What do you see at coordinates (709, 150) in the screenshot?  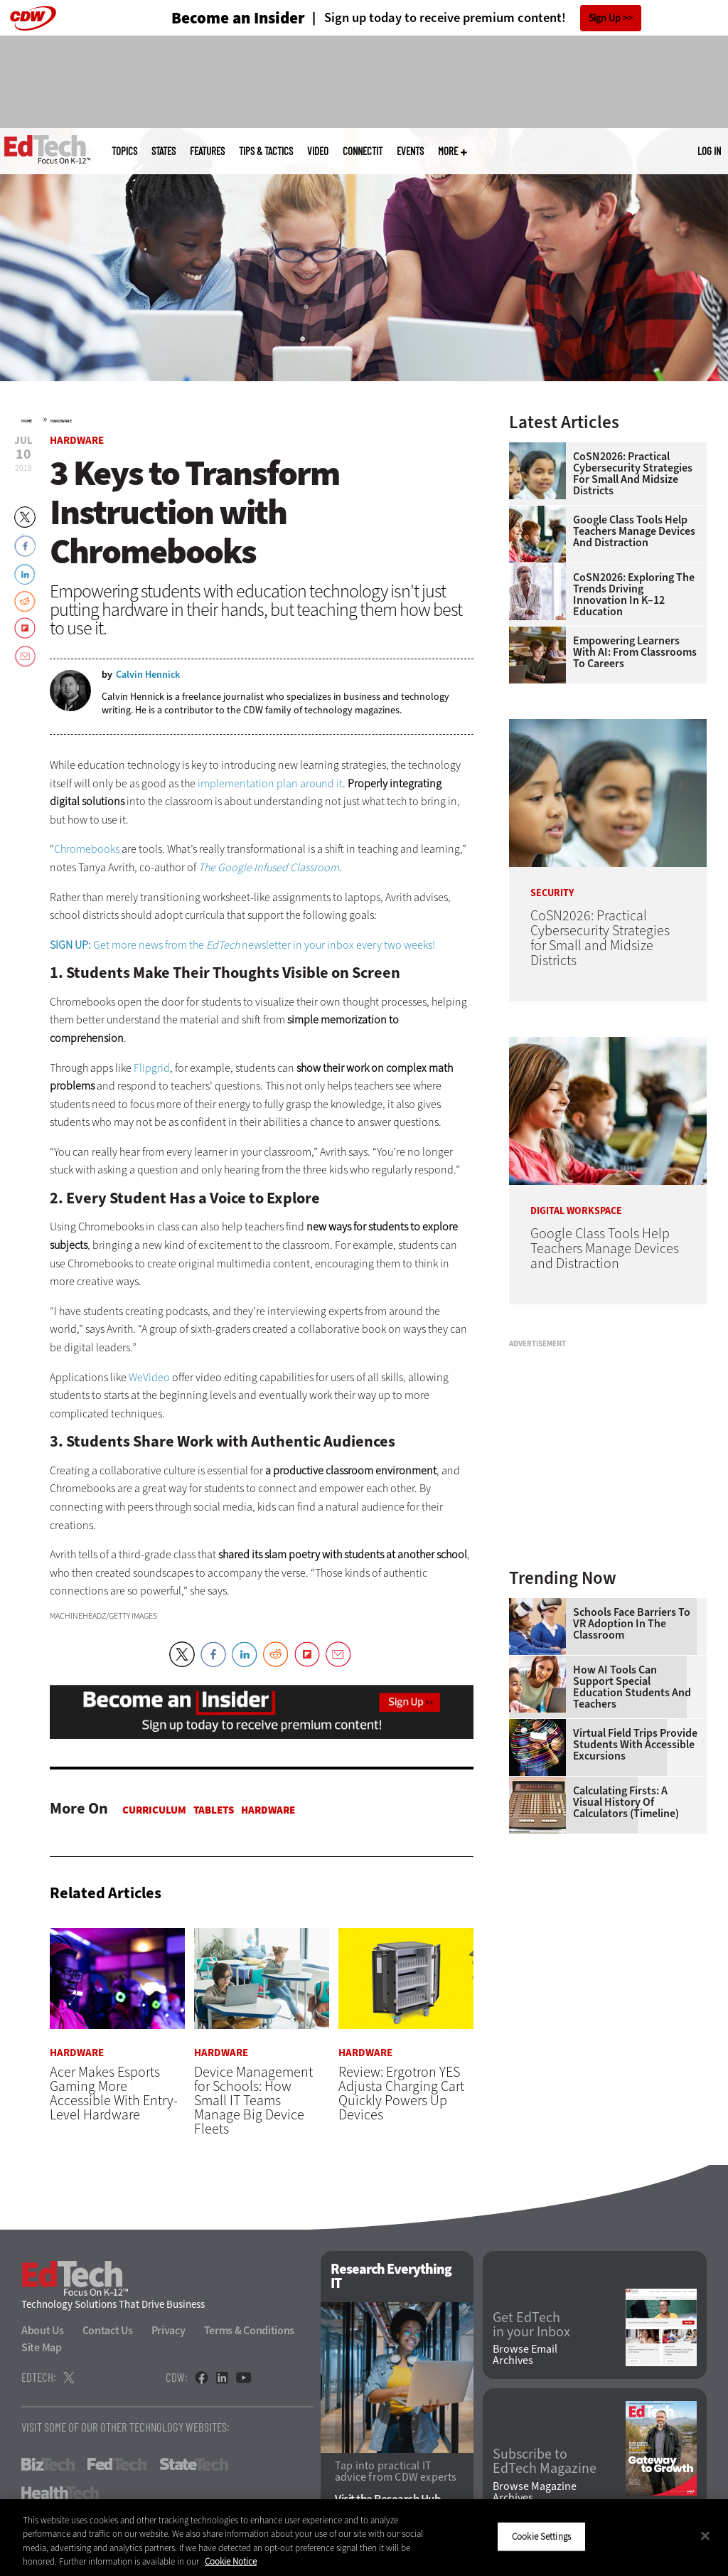 I see `Log in` at bounding box center [709, 150].